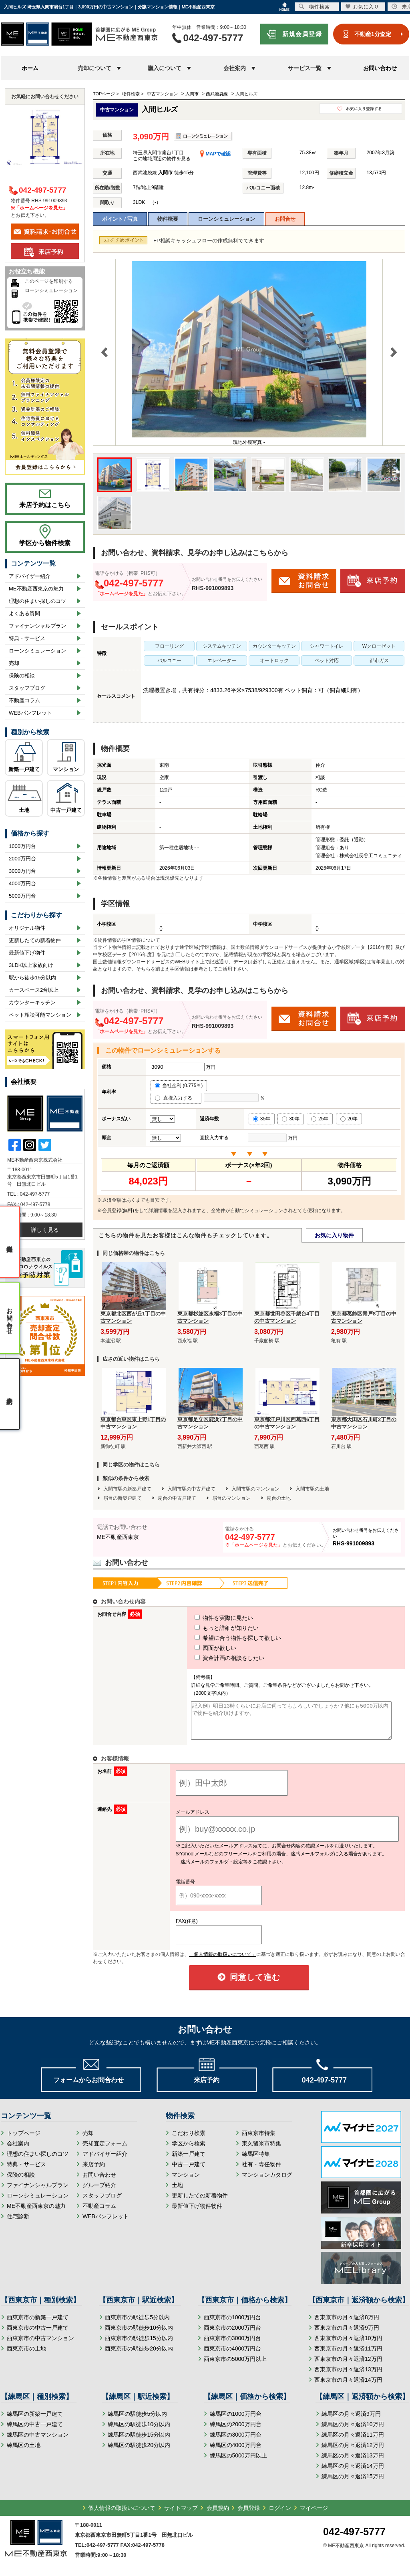 This screenshot has width=410, height=2576. I want to click on ログイン, so click(280, 2515).